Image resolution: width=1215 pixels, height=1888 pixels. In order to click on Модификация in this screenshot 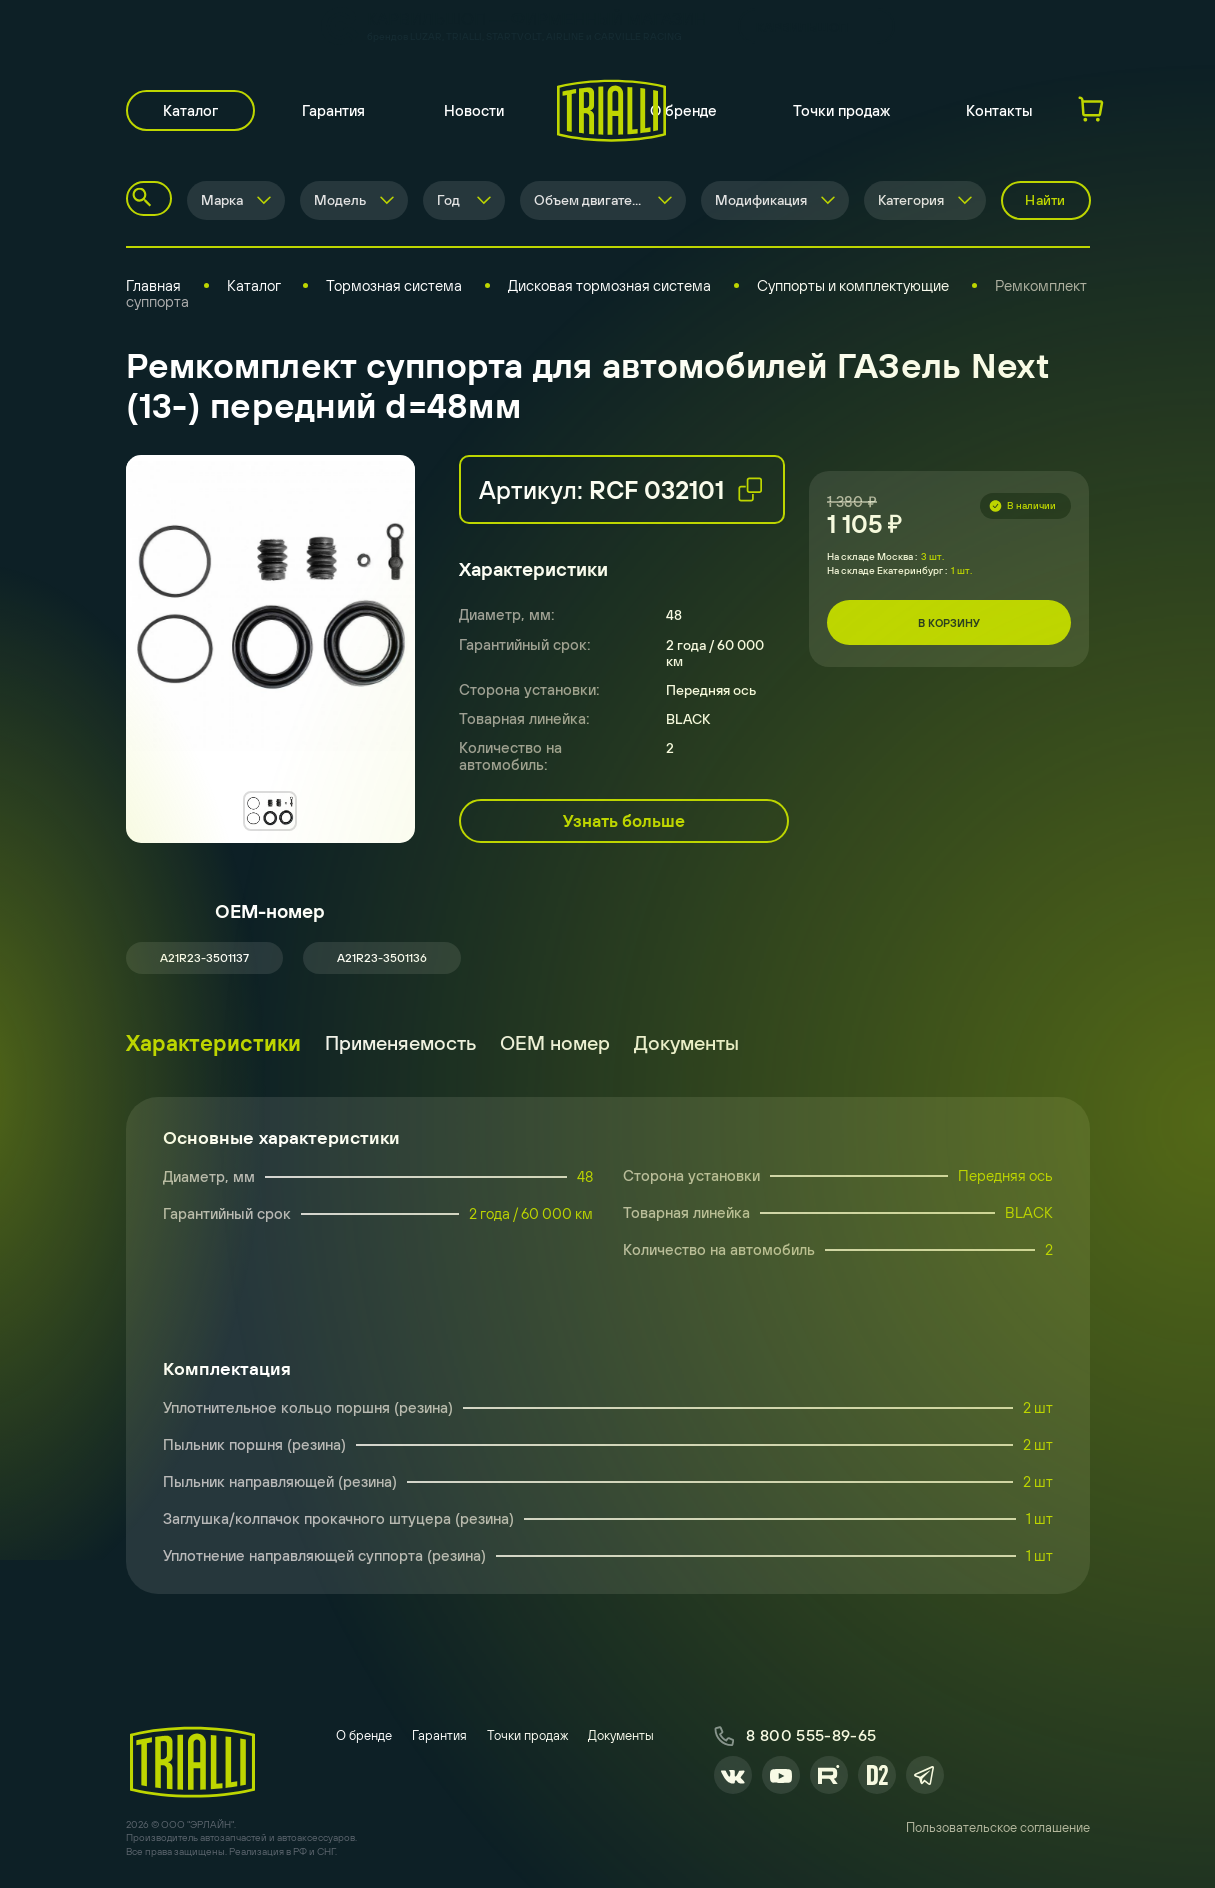, I will do `click(761, 200)`.